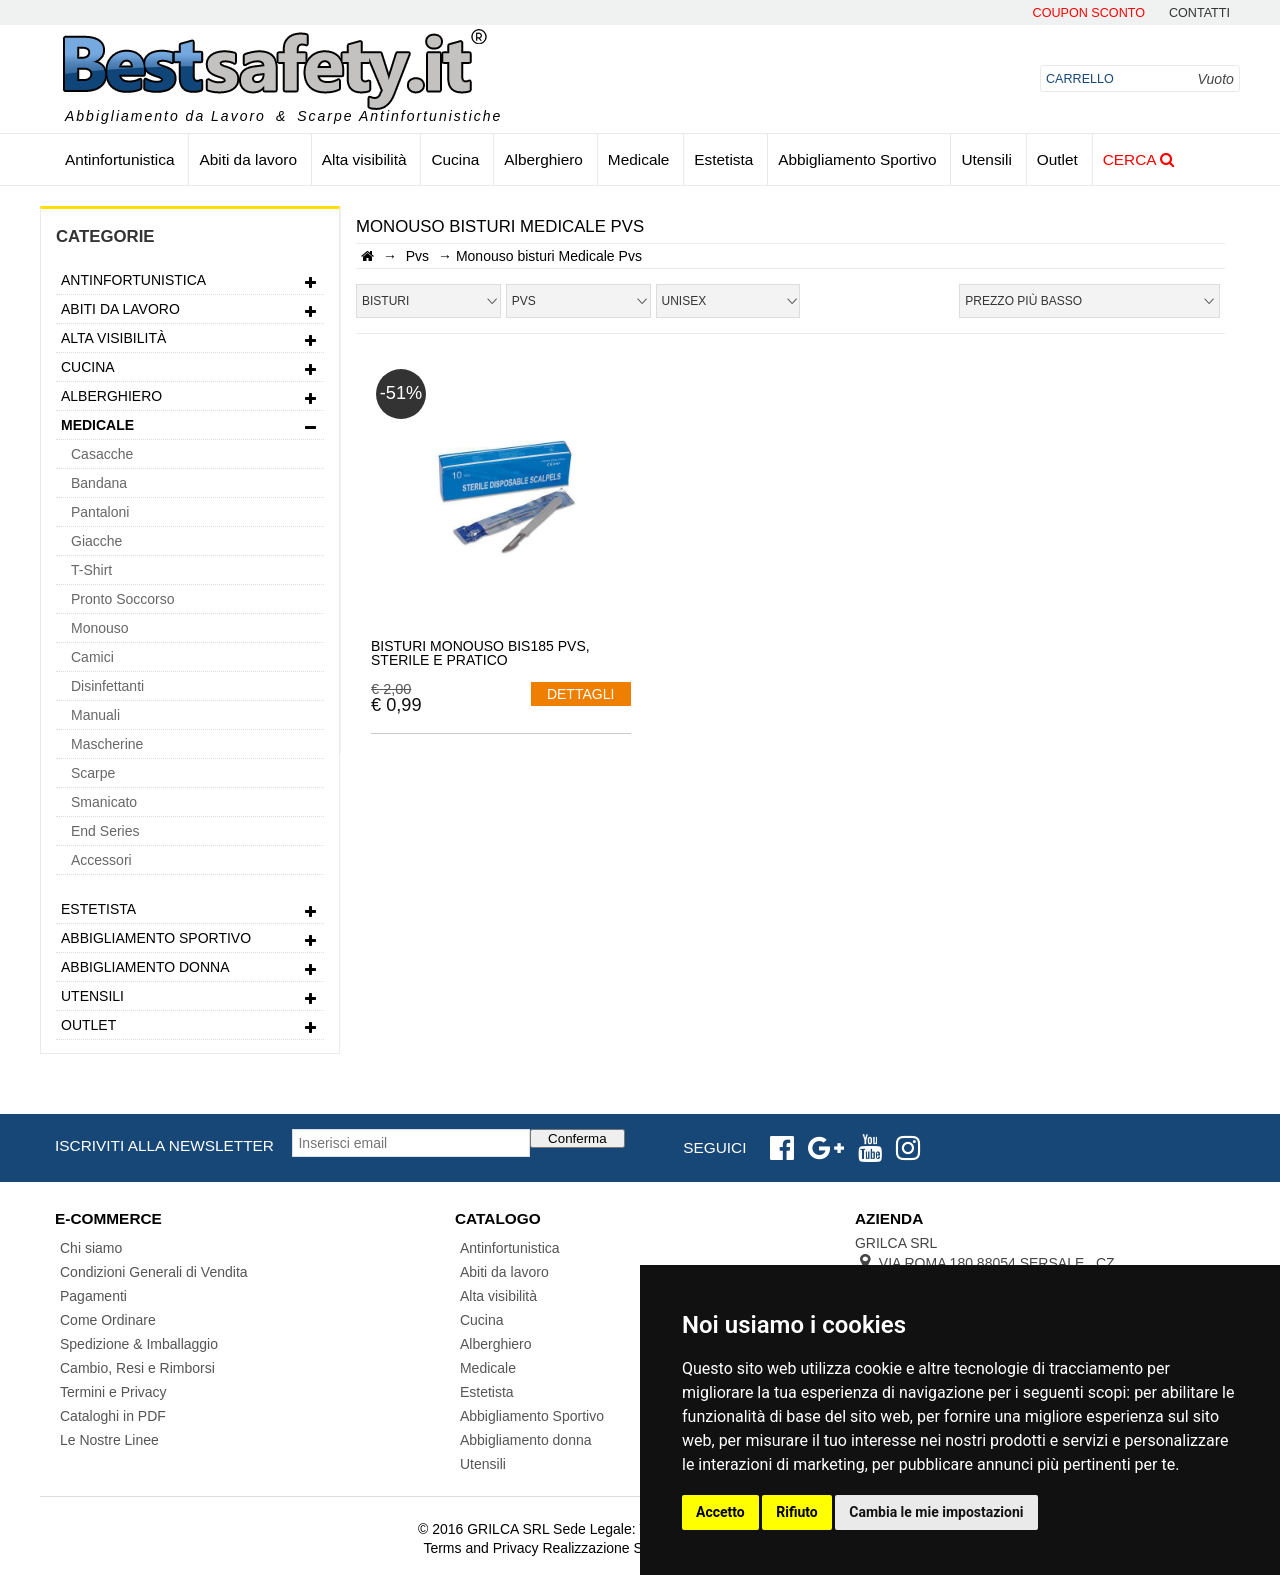  What do you see at coordinates (248, 159) in the screenshot?
I see `Abiti da lavoro` at bounding box center [248, 159].